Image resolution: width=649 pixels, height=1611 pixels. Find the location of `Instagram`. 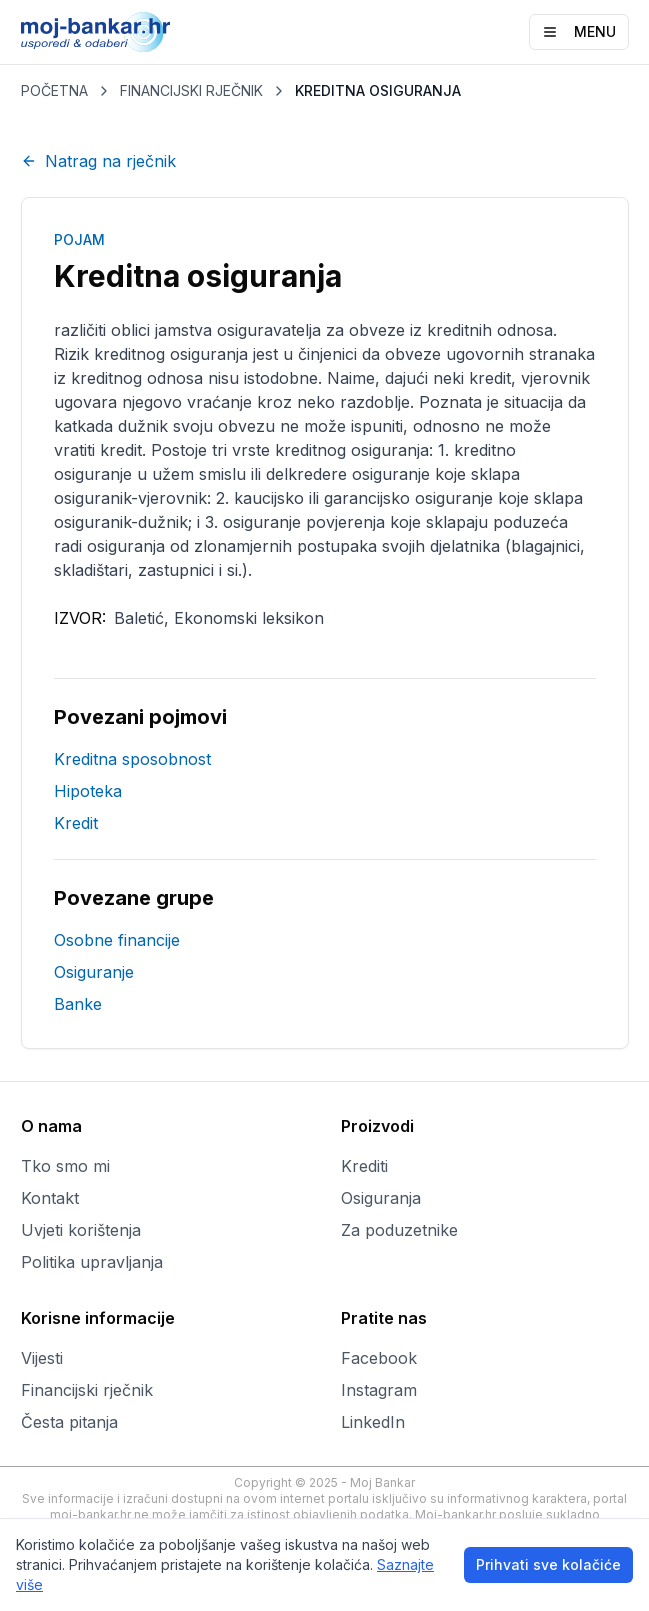

Instagram is located at coordinates (379, 1390).